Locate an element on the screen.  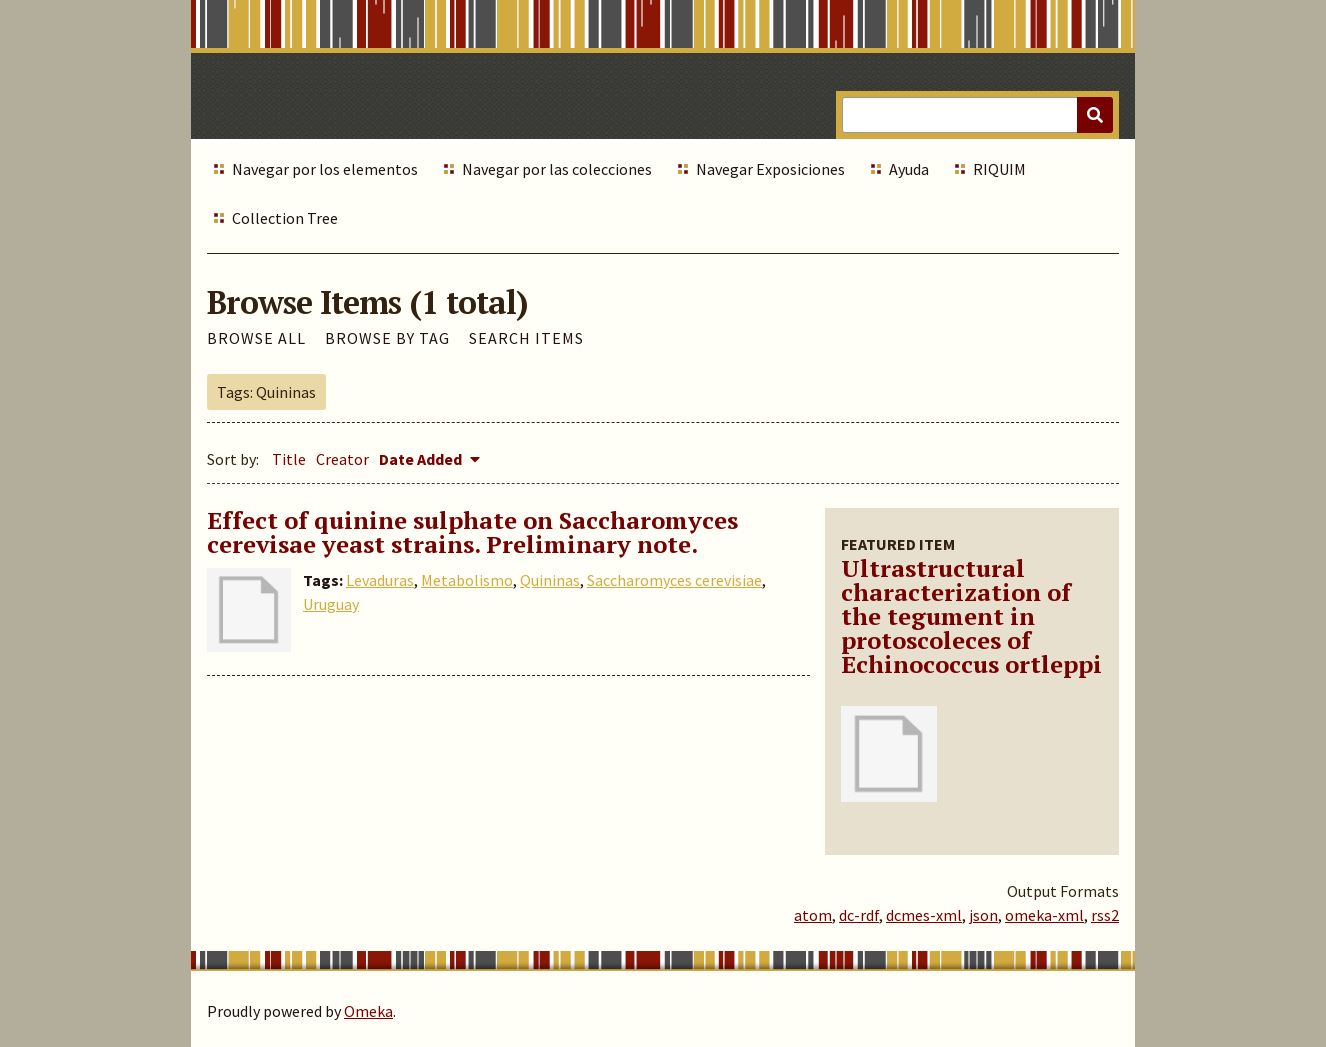
Ayuda is located at coordinates (909, 169).